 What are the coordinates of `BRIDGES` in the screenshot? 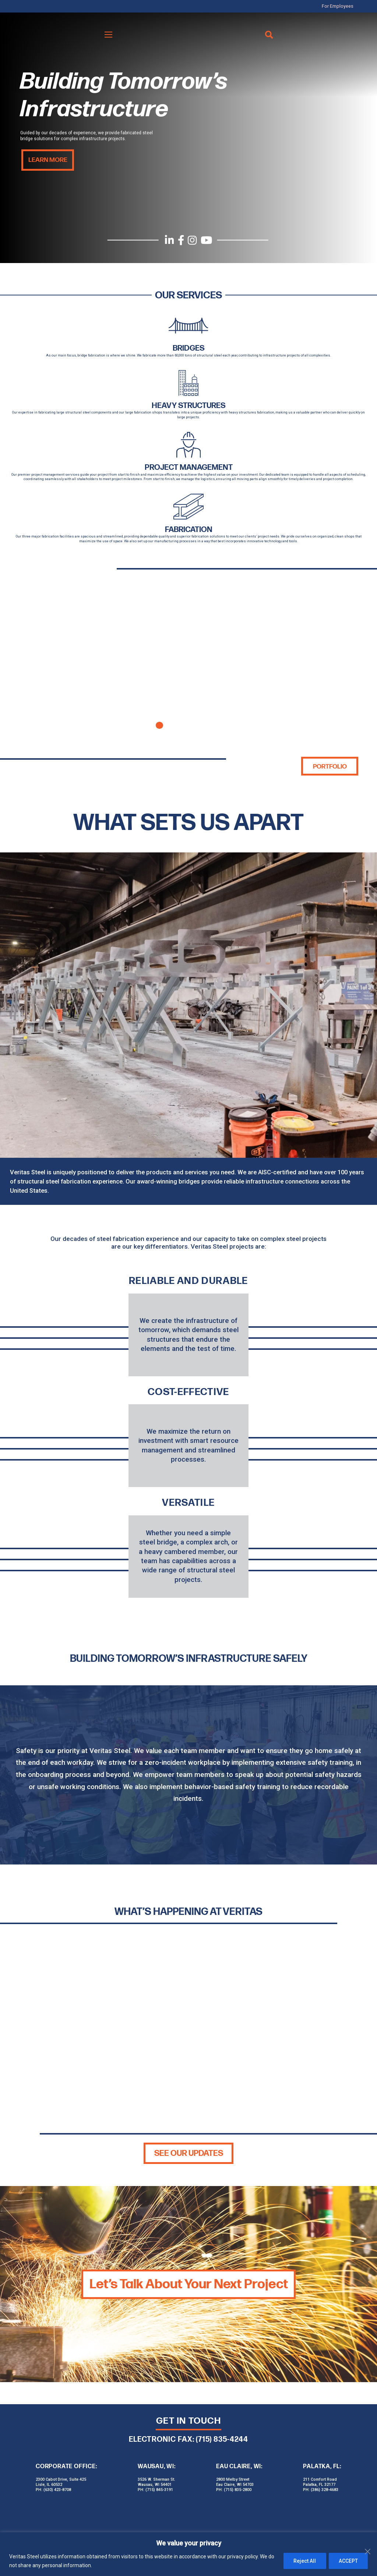 It's located at (188, 347).